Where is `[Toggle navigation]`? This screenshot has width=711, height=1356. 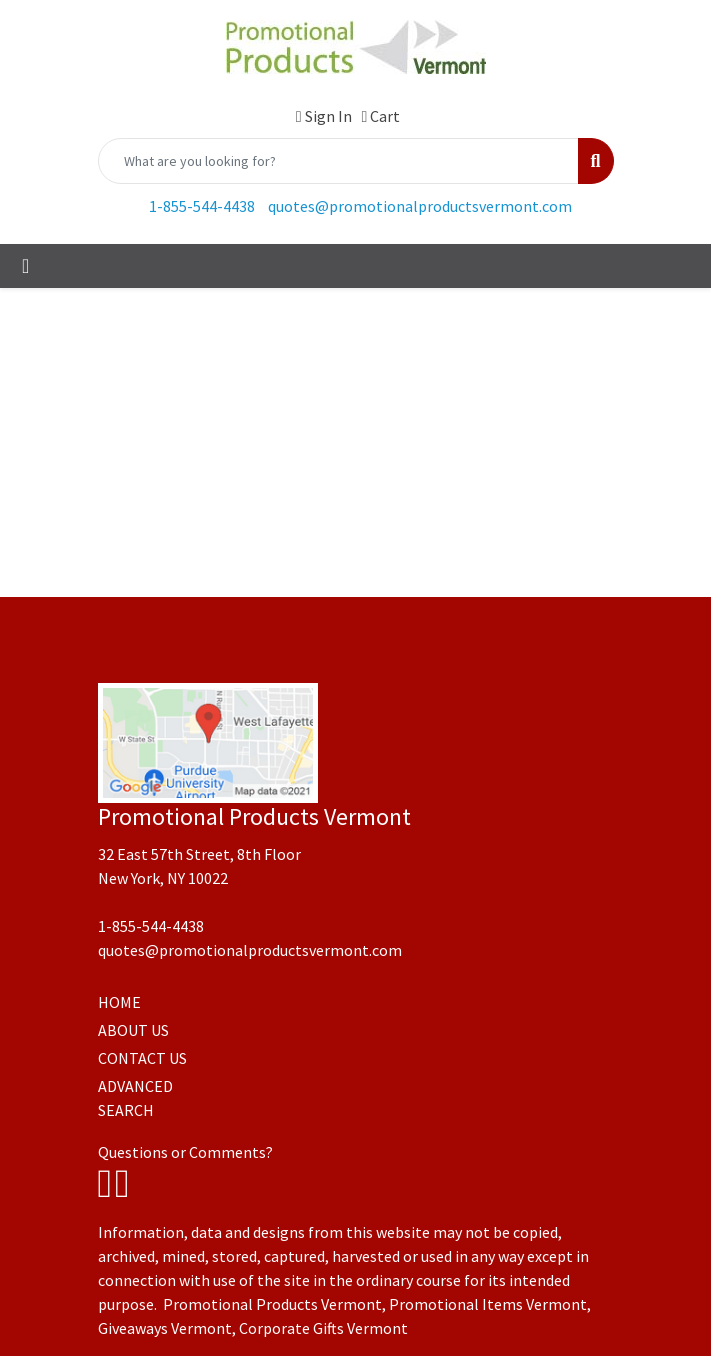 [Toggle navigation] is located at coordinates (25, 266).